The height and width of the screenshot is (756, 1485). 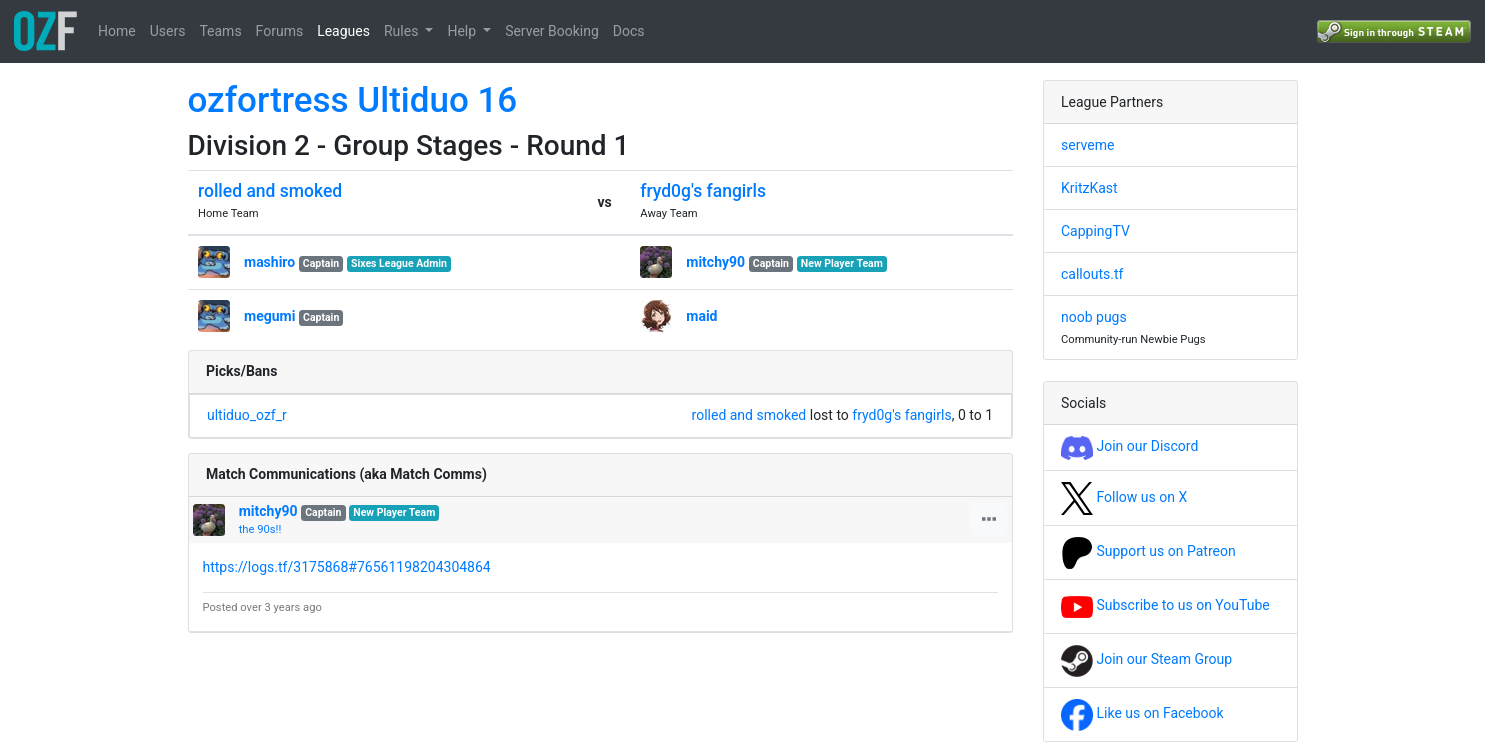 What do you see at coordinates (1095, 231) in the screenshot?
I see `CappingTV` at bounding box center [1095, 231].